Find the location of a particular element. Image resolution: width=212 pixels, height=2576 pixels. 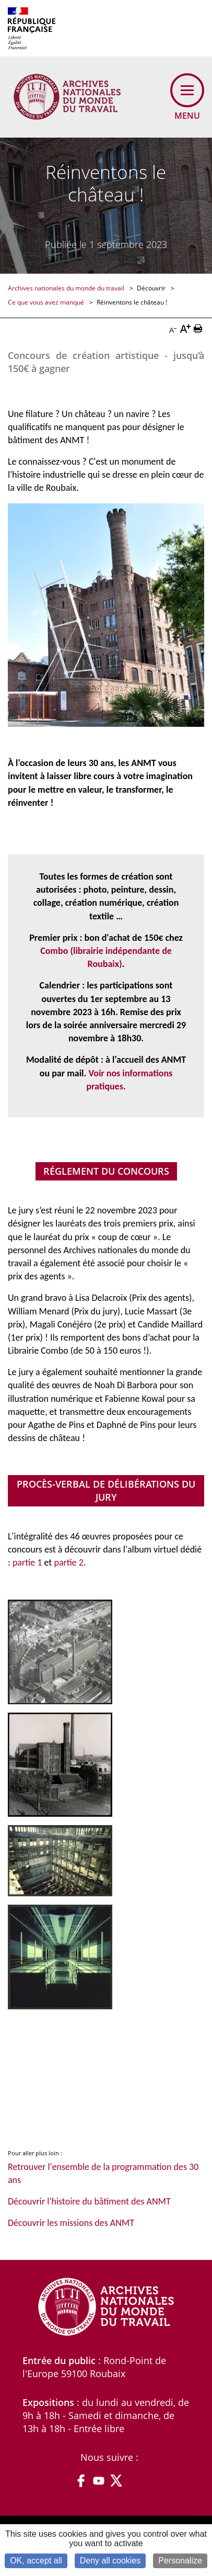

Réglement du concours is located at coordinates (106, 1171).